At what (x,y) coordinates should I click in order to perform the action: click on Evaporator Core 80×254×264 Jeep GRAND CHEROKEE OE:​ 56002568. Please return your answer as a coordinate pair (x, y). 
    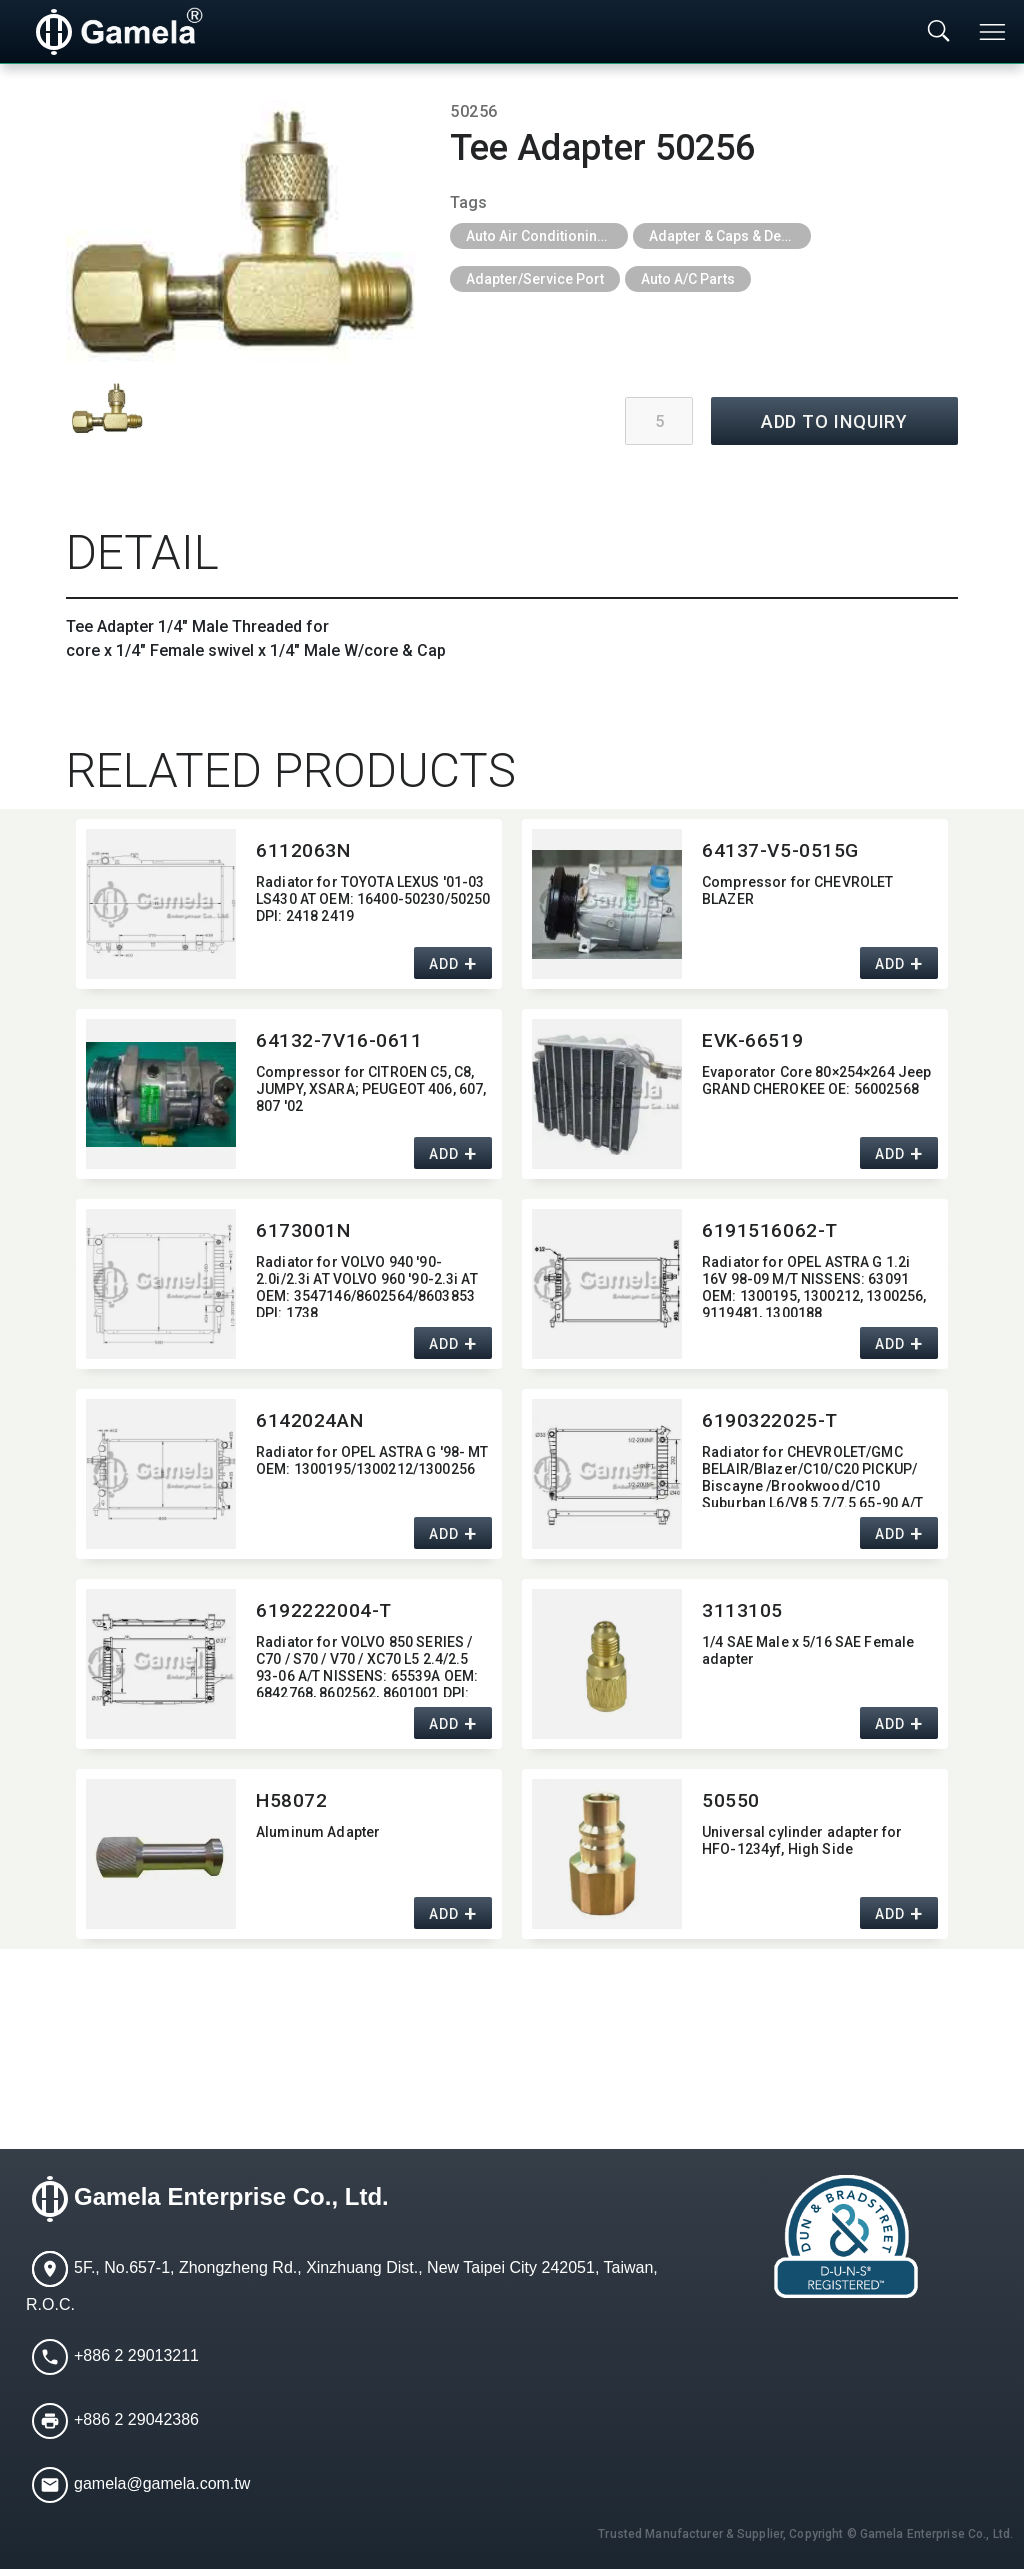
    Looking at the image, I should click on (816, 1080).